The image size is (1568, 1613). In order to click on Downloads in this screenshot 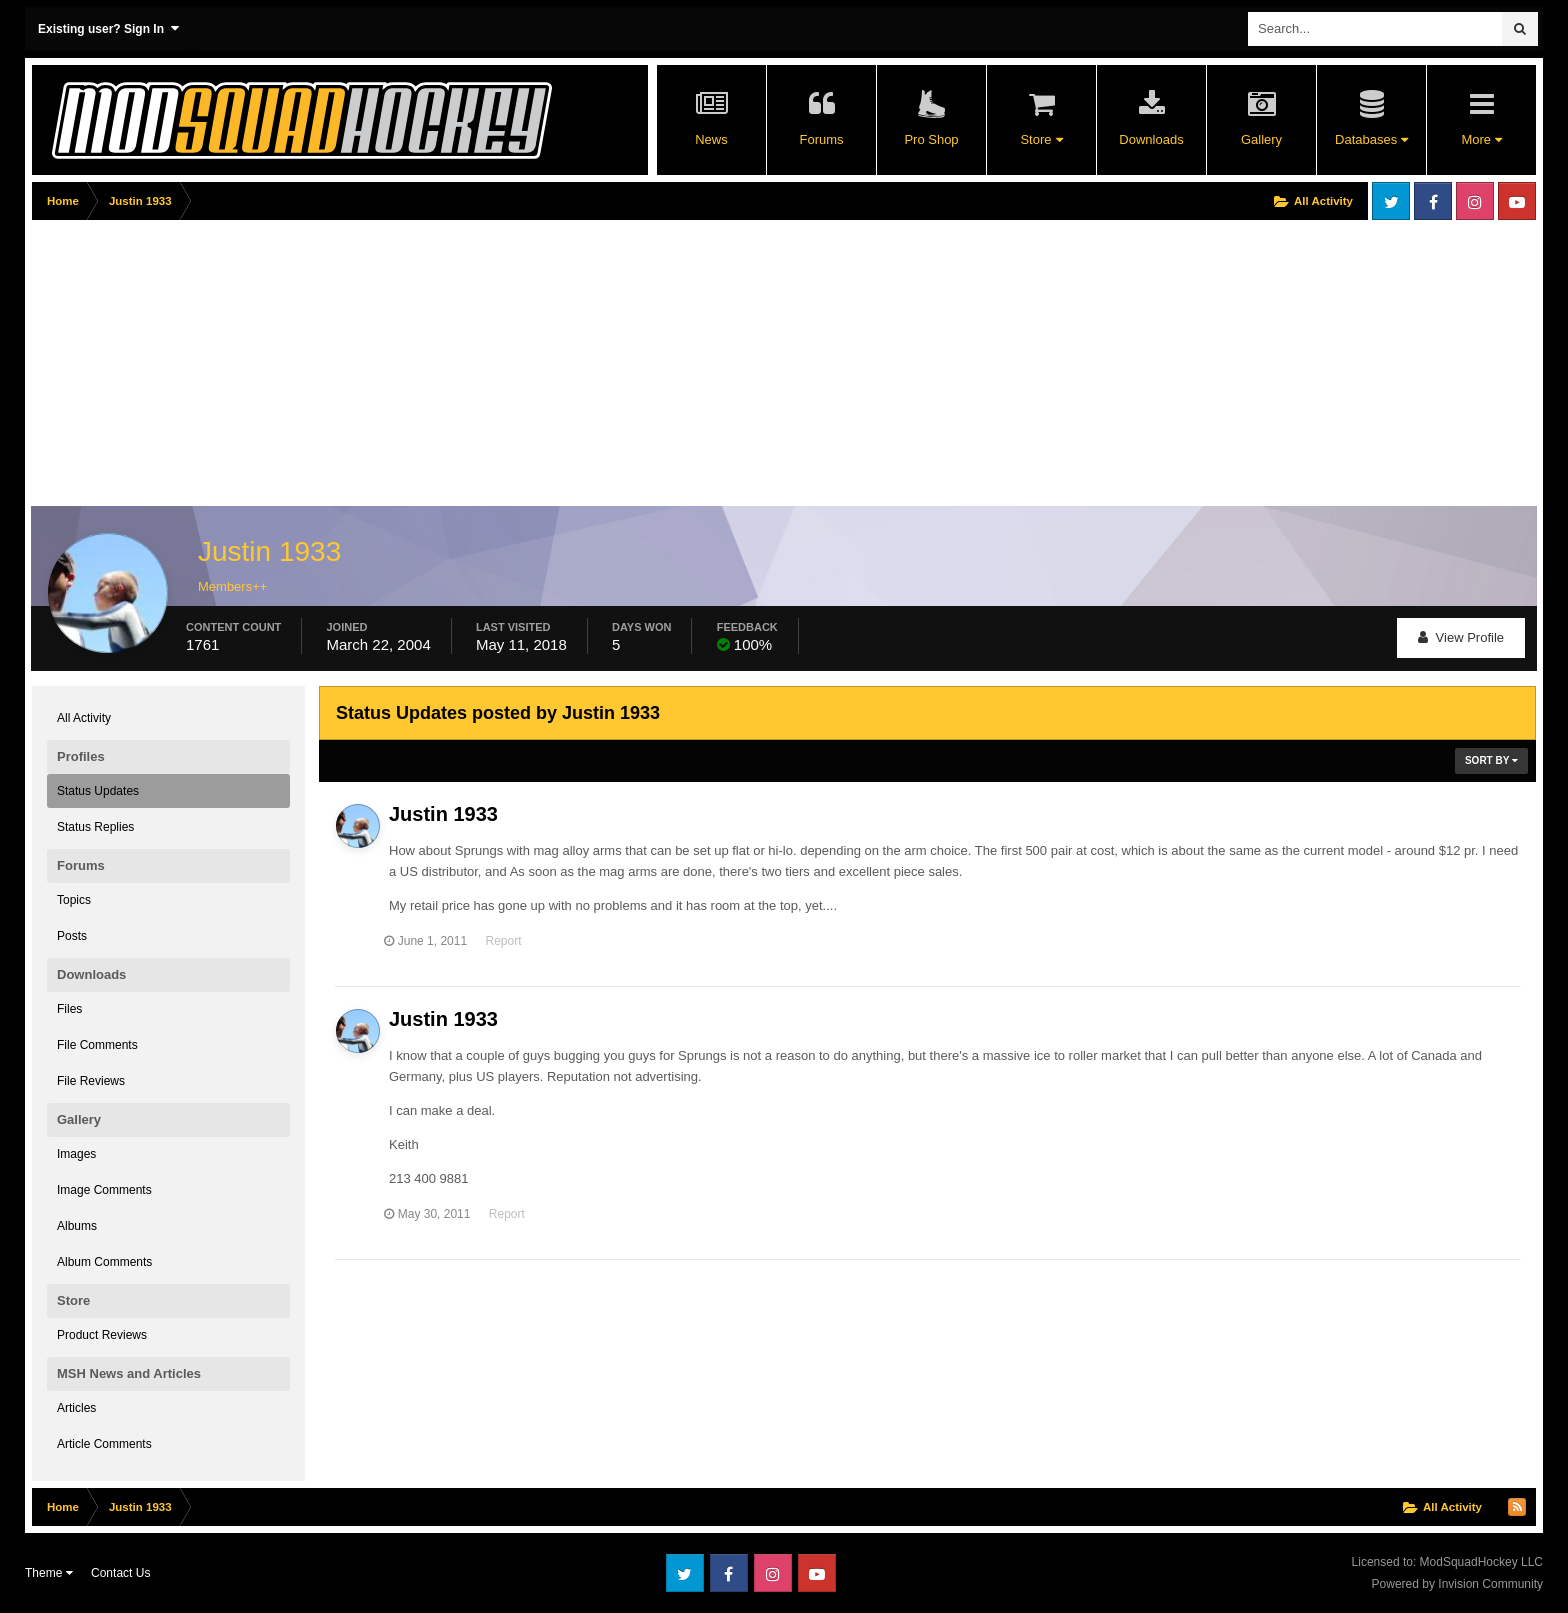, I will do `click(1151, 139)`.